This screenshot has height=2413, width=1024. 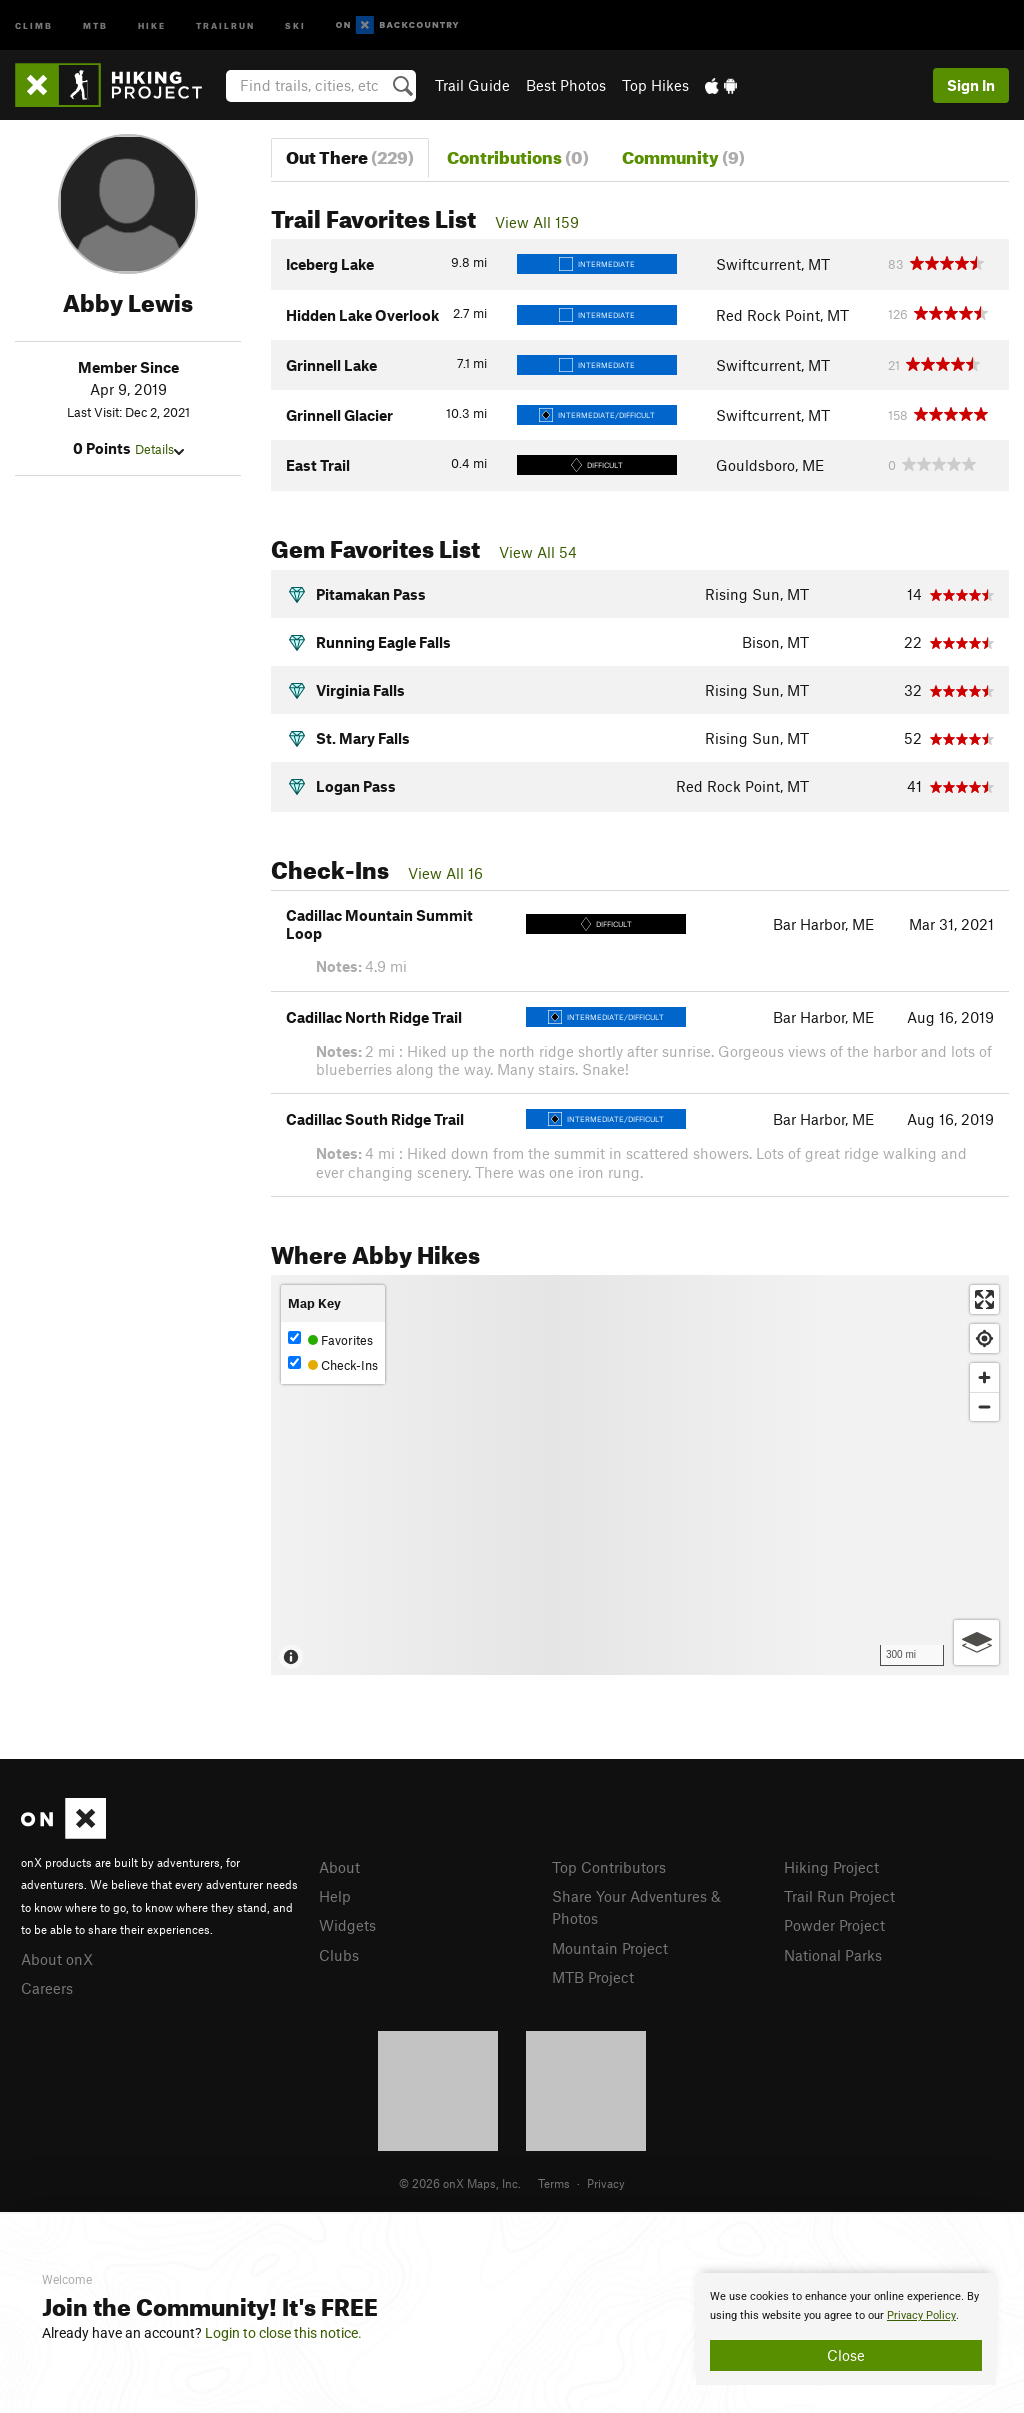 I want to click on Help, so click(x=335, y=1896).